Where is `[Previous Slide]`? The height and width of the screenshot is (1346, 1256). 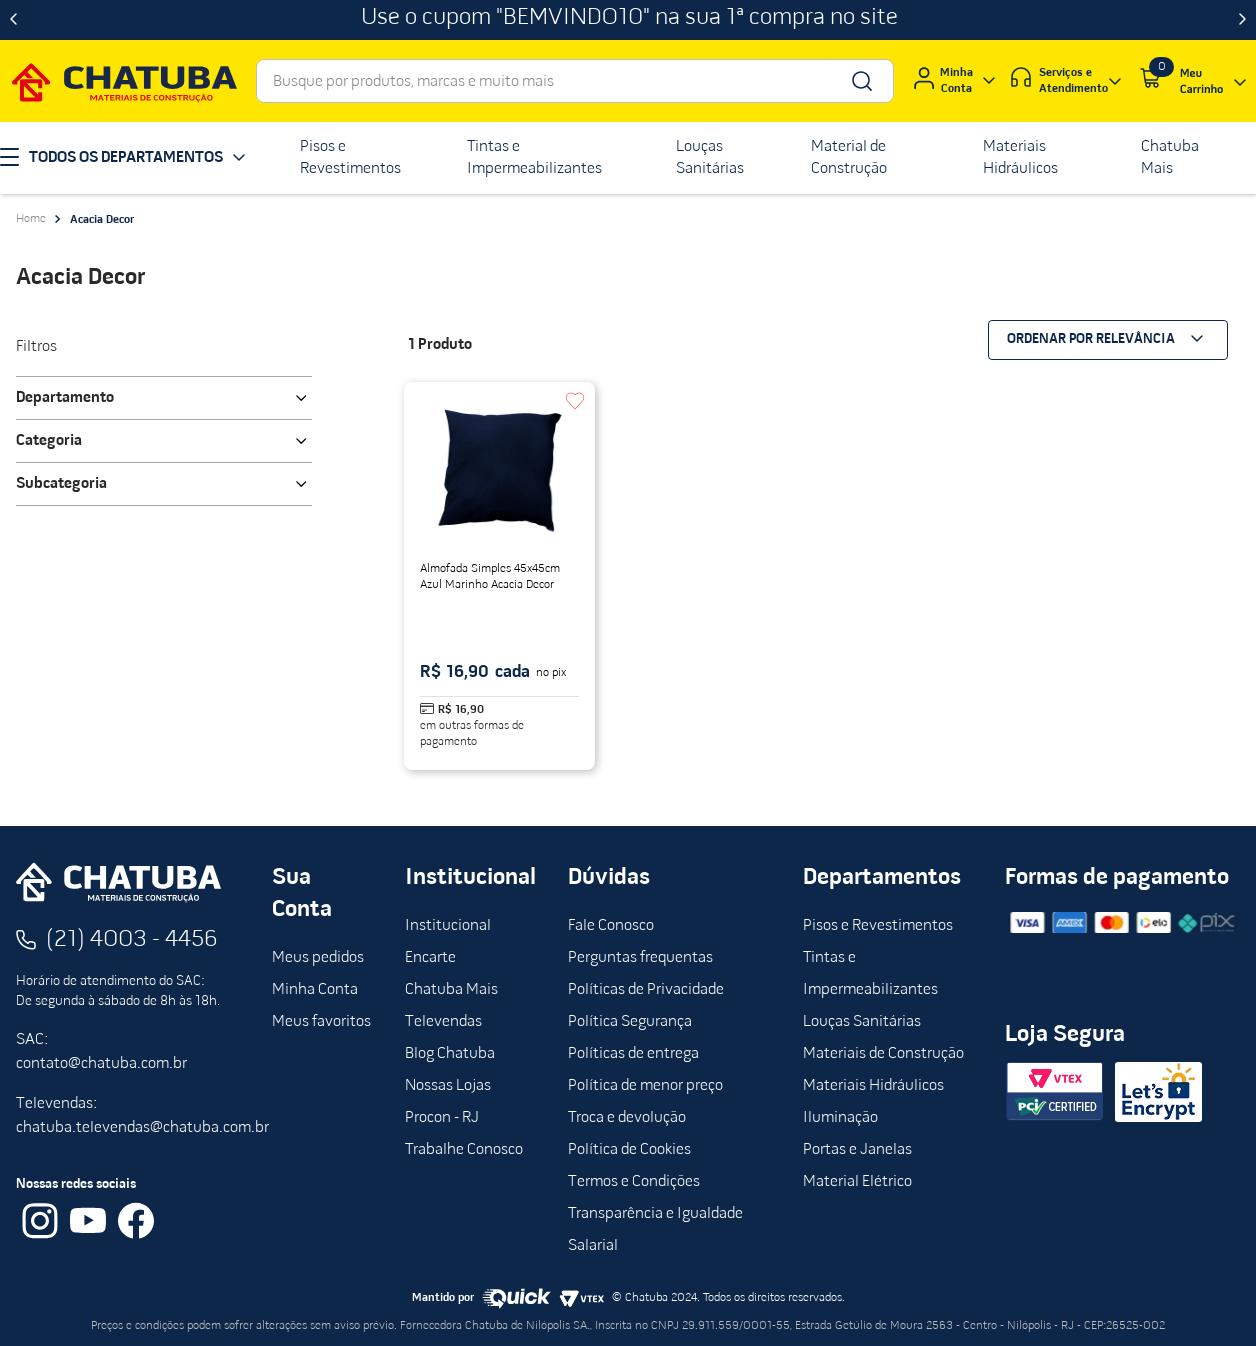
[Previous Slide] is located at coordinates (13, 20).